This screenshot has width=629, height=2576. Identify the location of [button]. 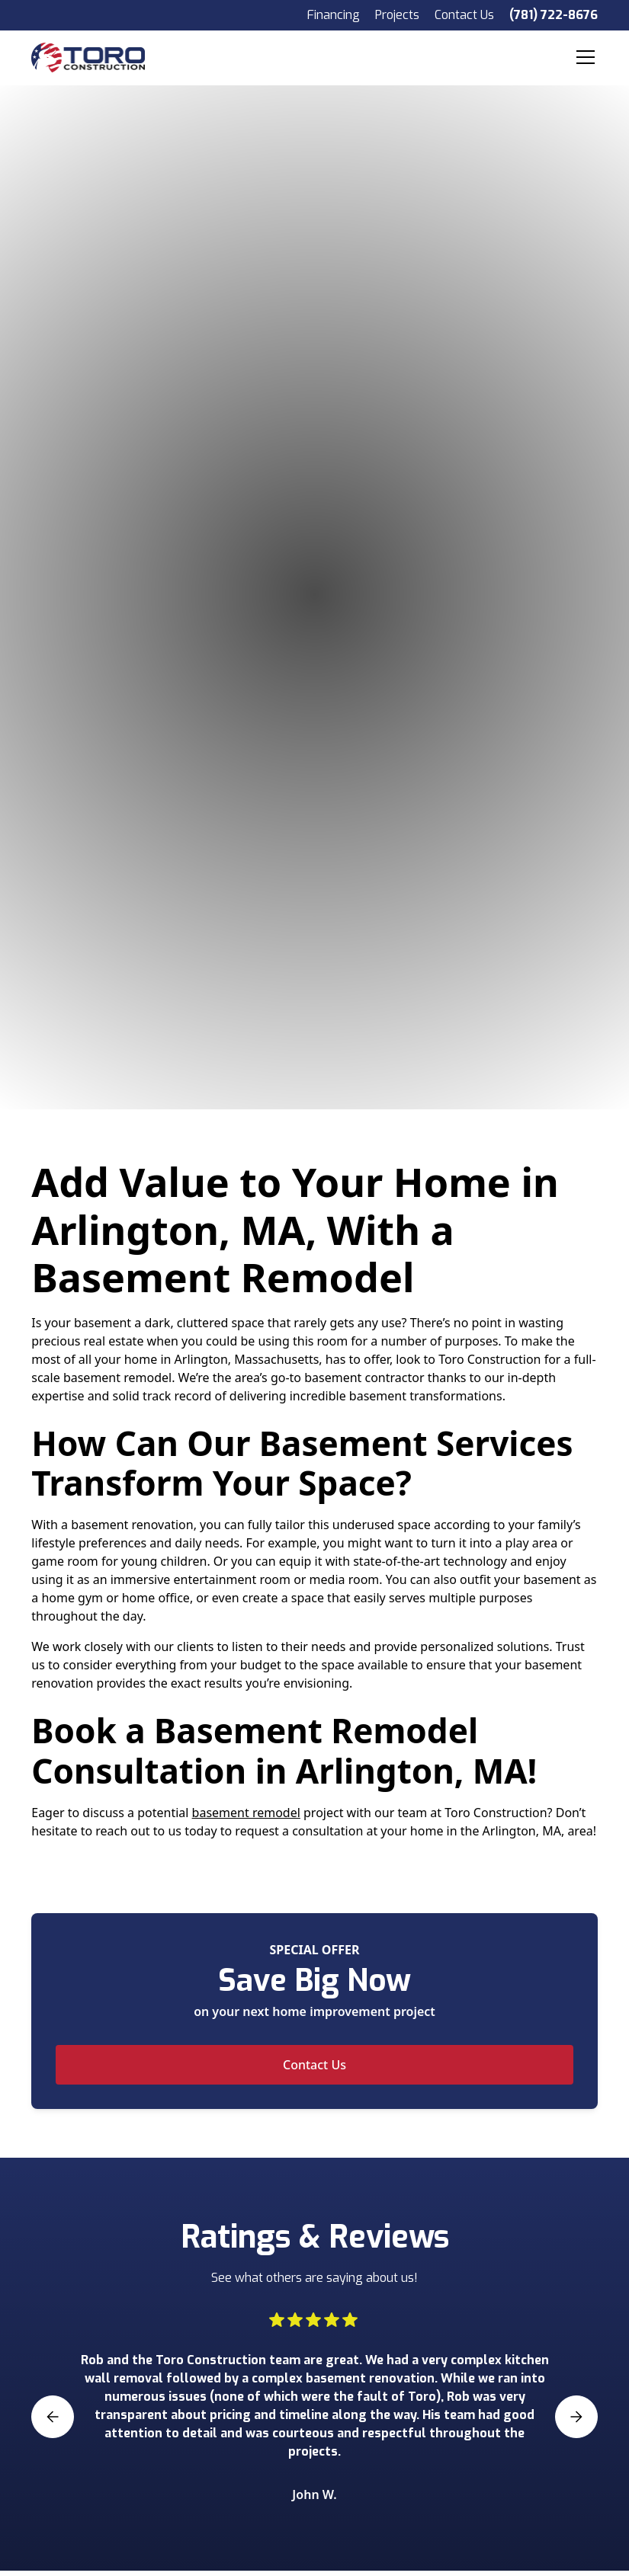
(582, 57).